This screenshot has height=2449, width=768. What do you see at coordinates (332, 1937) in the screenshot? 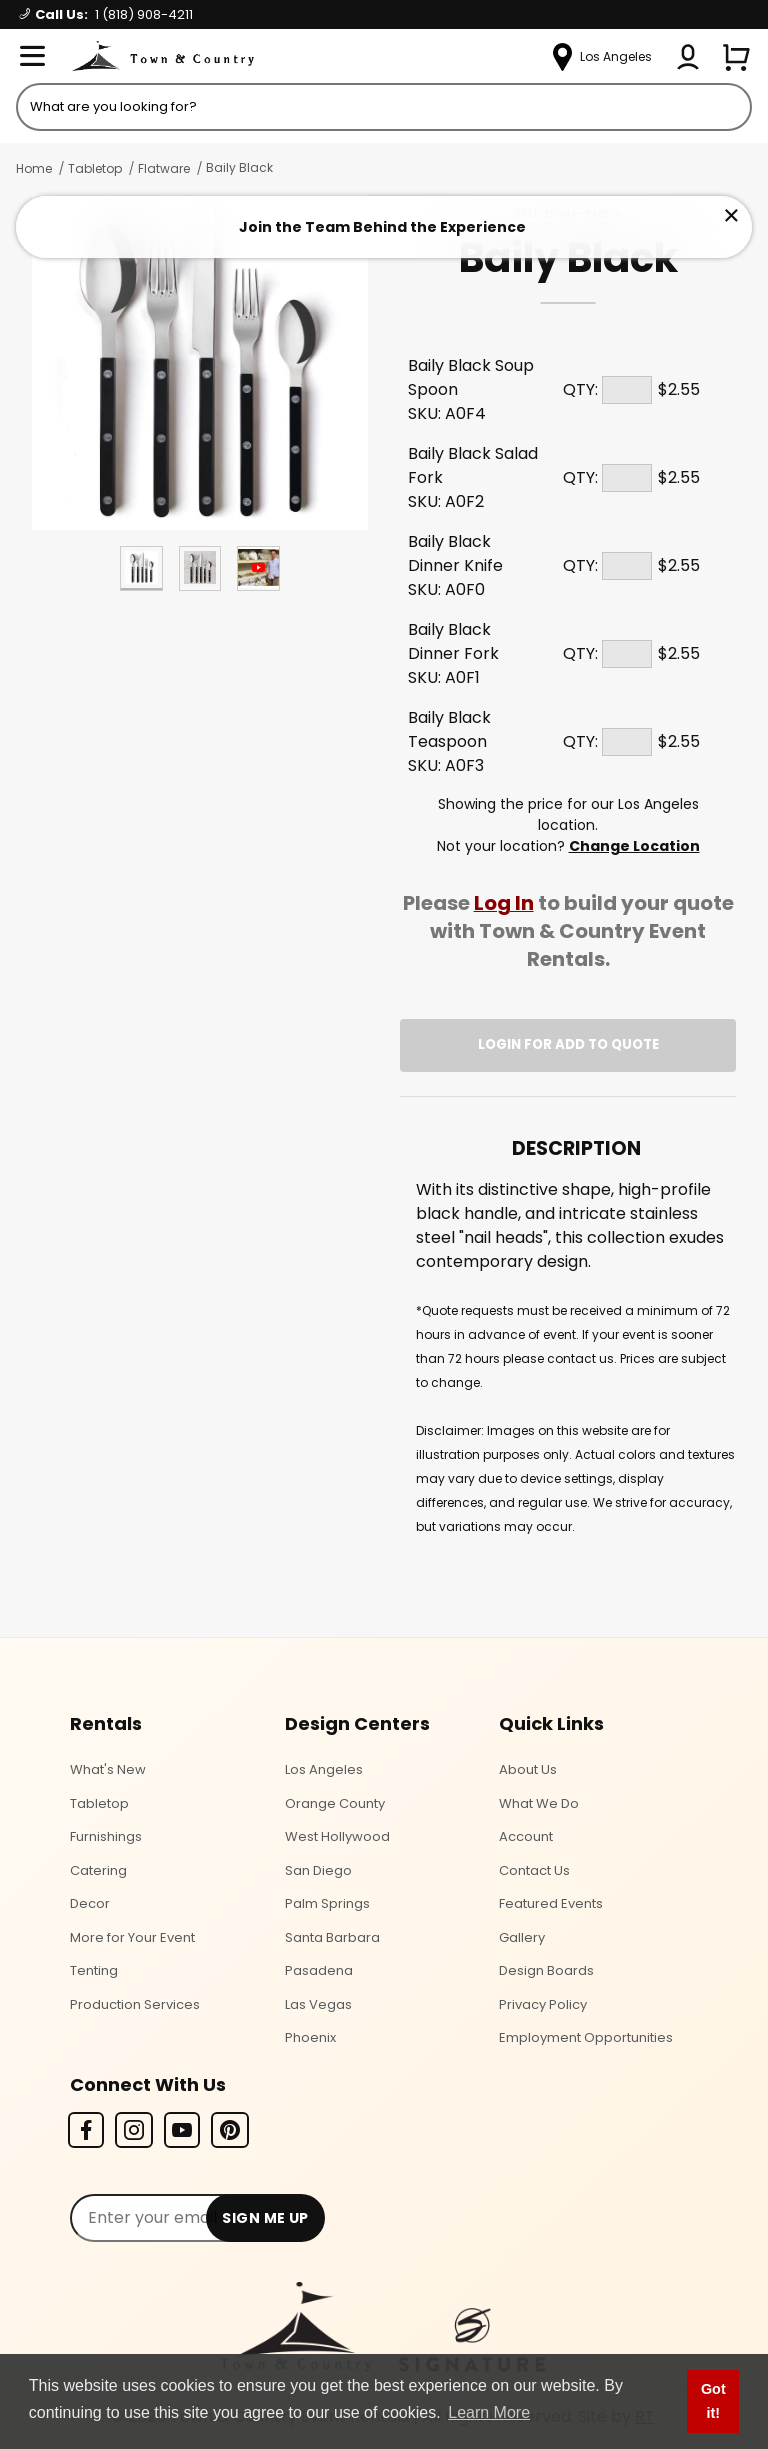
I see `Santa Barbara` at bounding box center [332, 1937].